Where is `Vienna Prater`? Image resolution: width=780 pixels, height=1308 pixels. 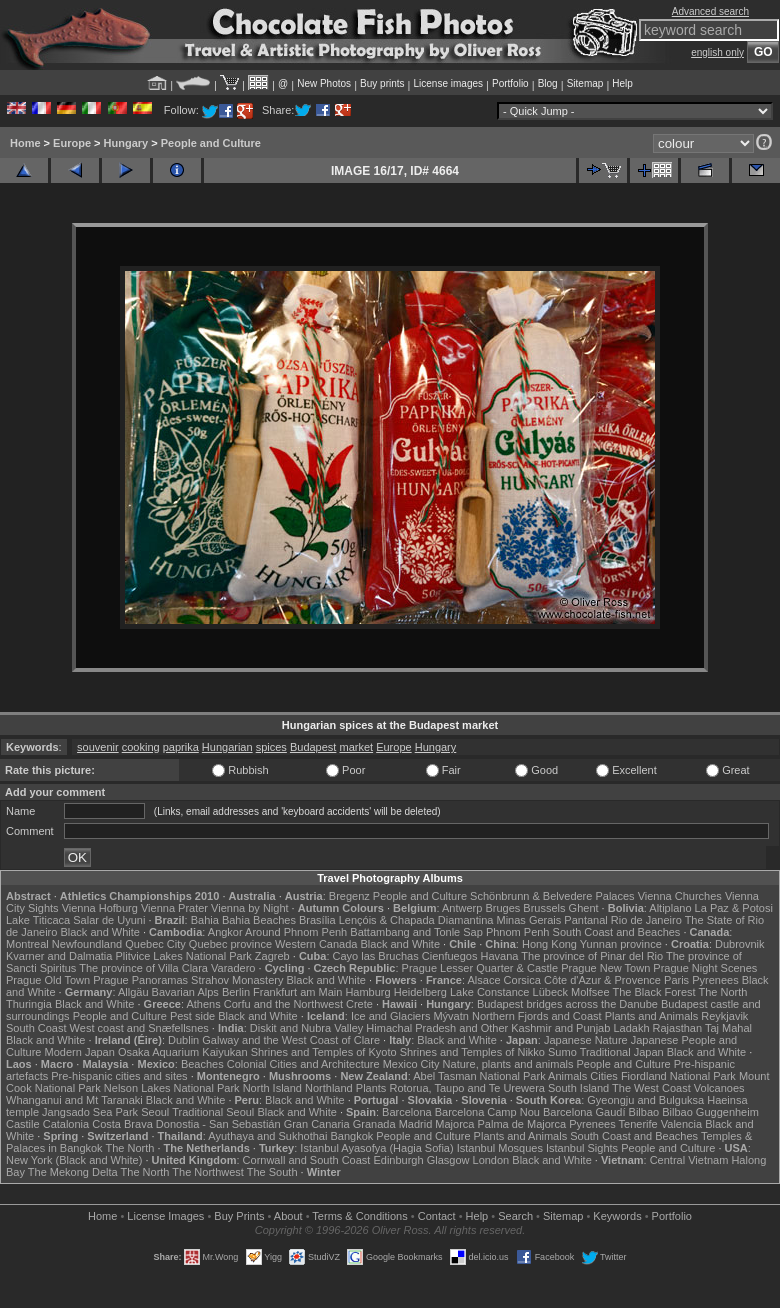 Vienna Prater is located at coordinates (174, 908).